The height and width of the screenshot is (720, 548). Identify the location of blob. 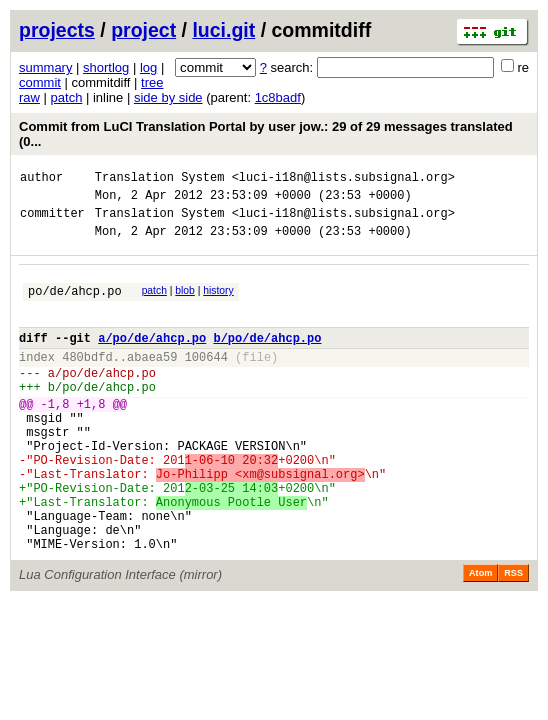
(185, 302).